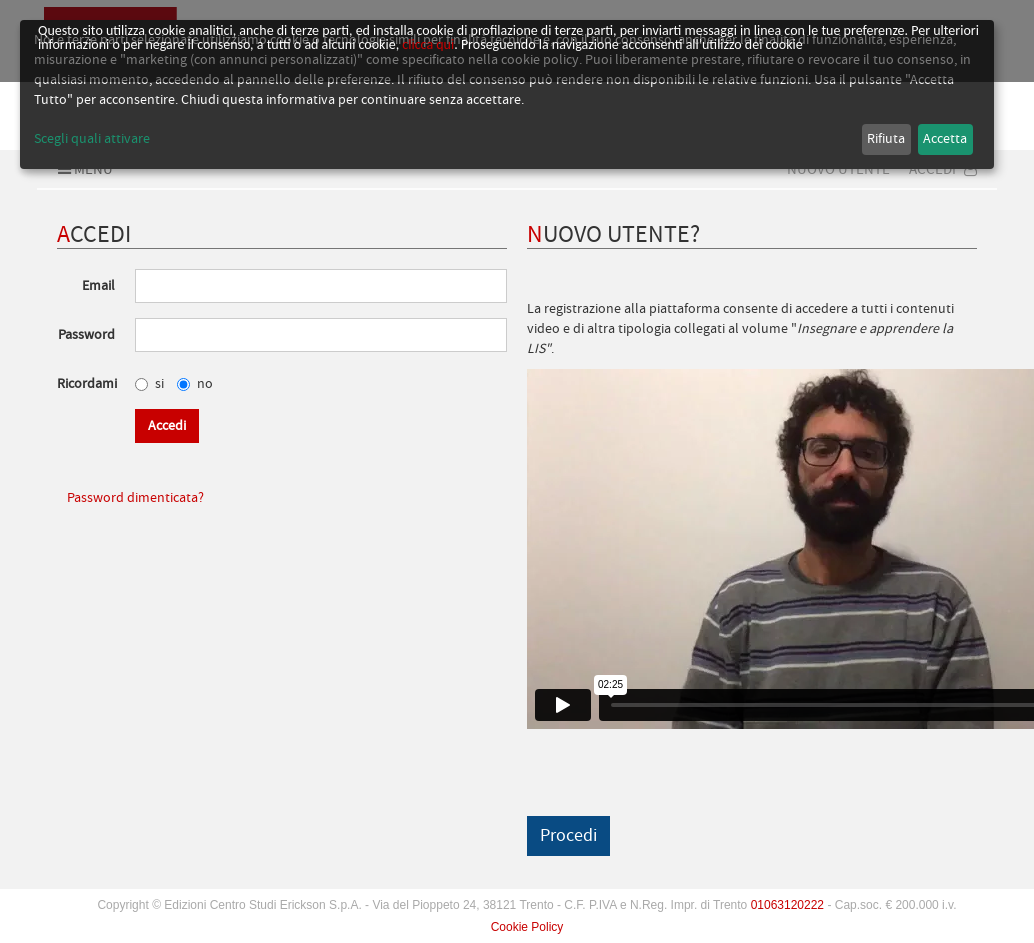  What do you see at coordinates (92, 139) in the screenshot?
I see `Scegli quali attivare` at bounding box center [92, 139].